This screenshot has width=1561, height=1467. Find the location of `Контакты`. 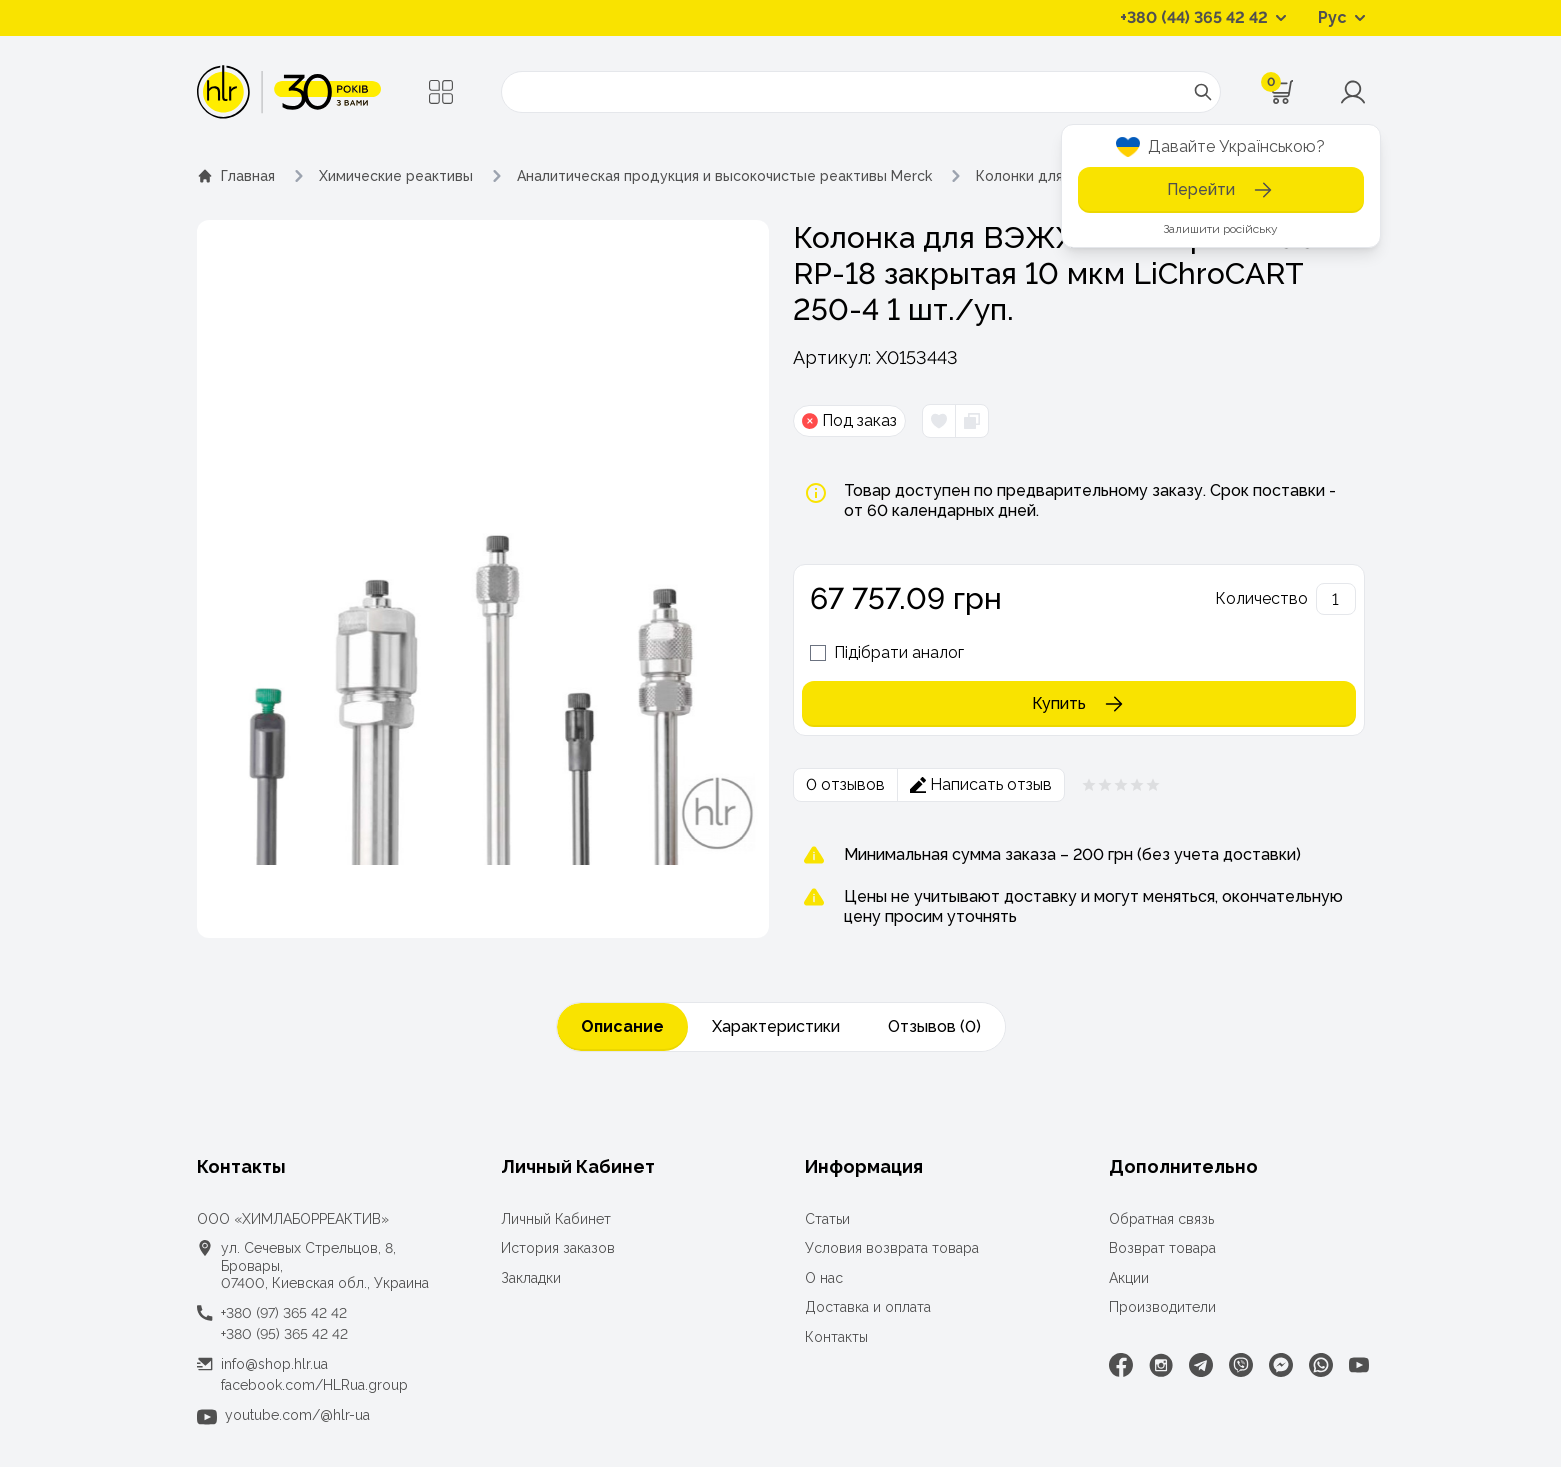

Контакты is located at coordinates (836, 1337).